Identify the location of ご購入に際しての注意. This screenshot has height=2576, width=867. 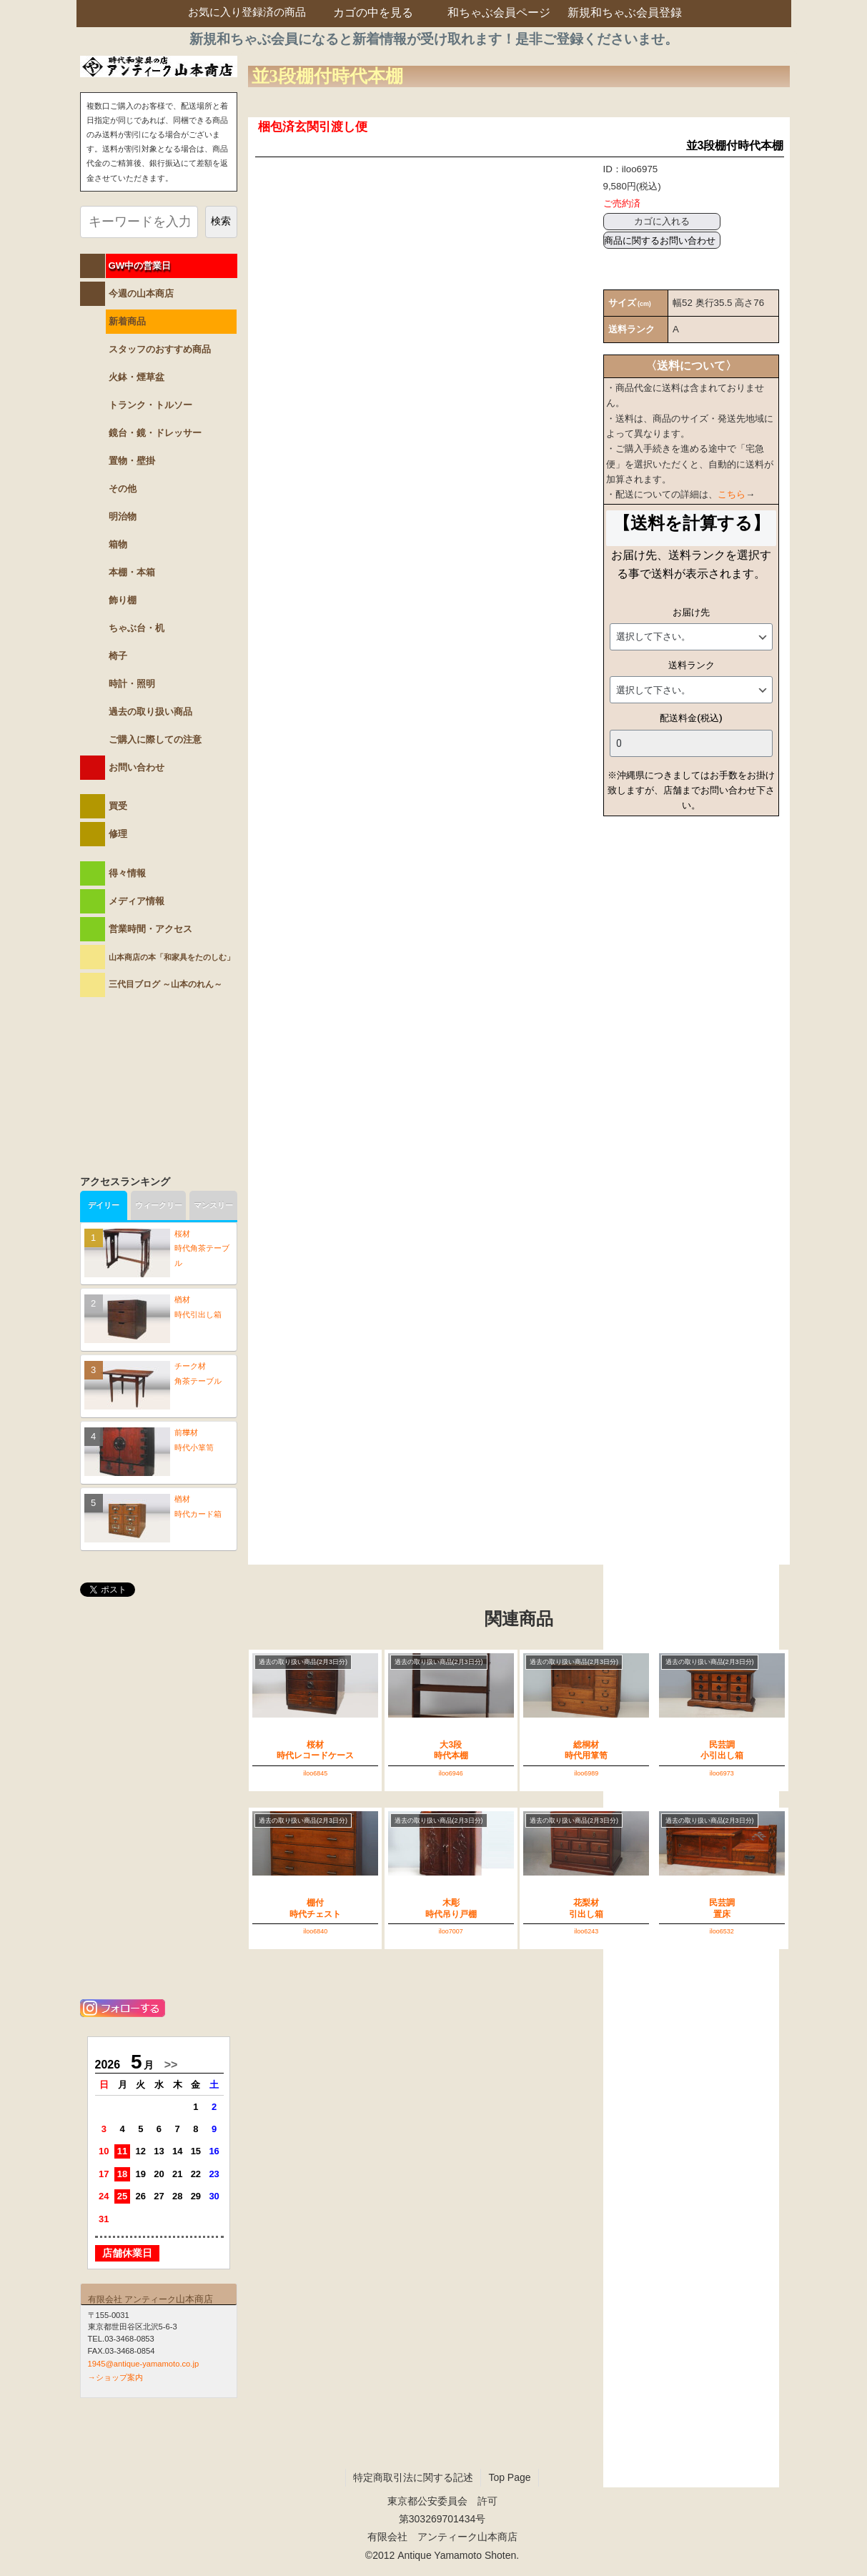
(155, 739).